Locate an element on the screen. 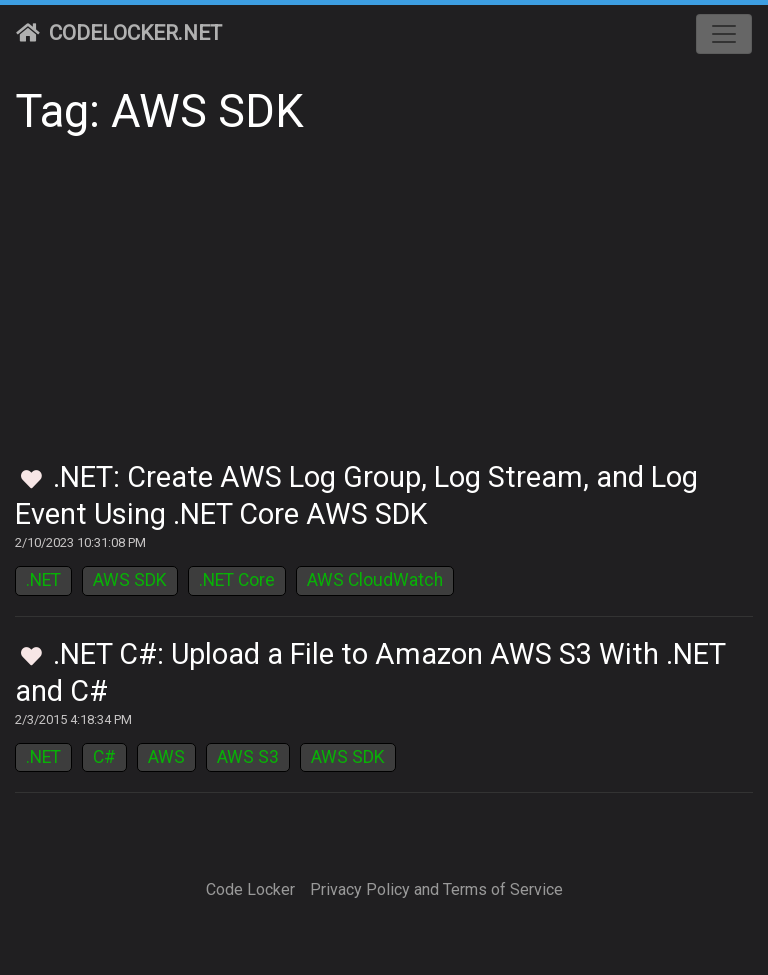  AWS S3 is located at coordinates (248, 757).